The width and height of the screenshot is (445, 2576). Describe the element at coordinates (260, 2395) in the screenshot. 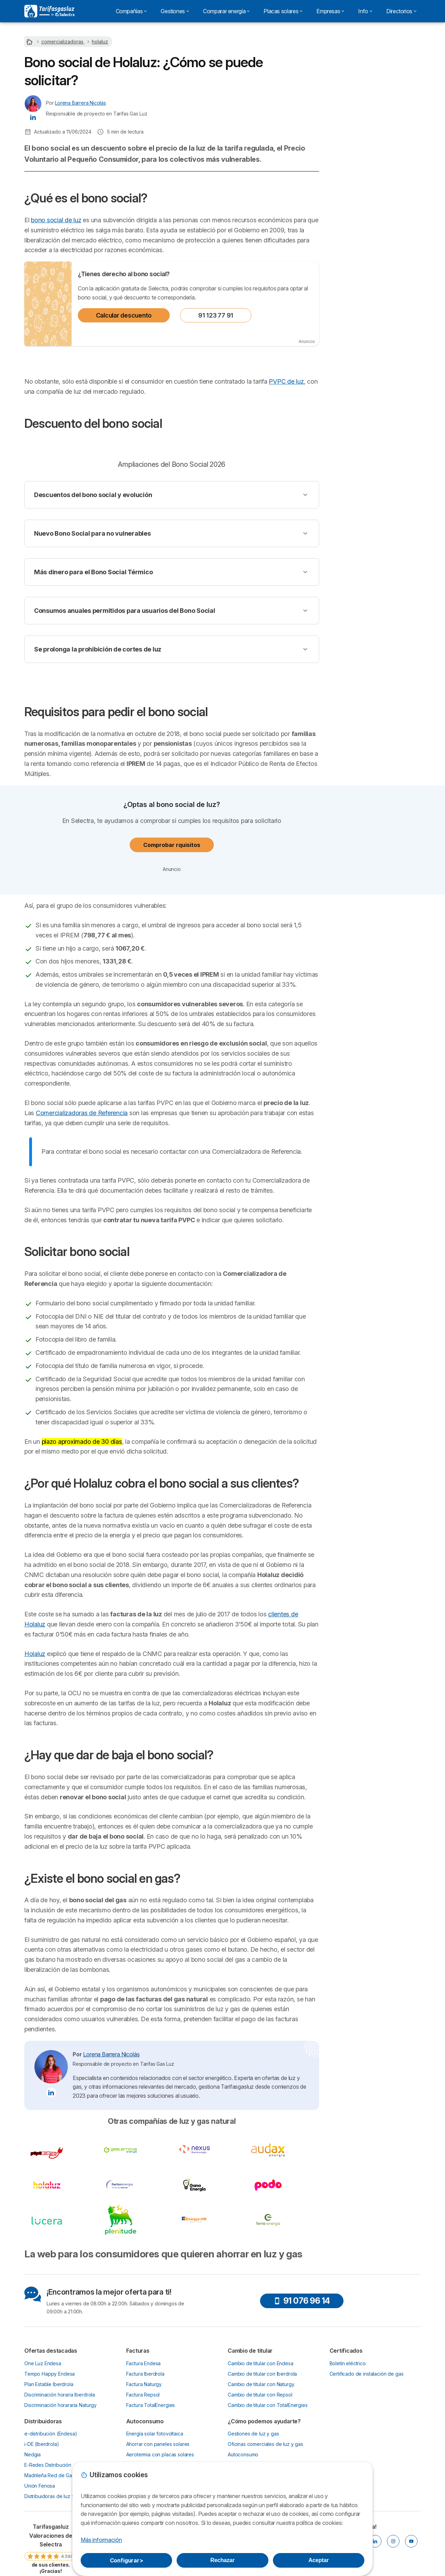

I see `Cambio de titular con Repsol` at that location.